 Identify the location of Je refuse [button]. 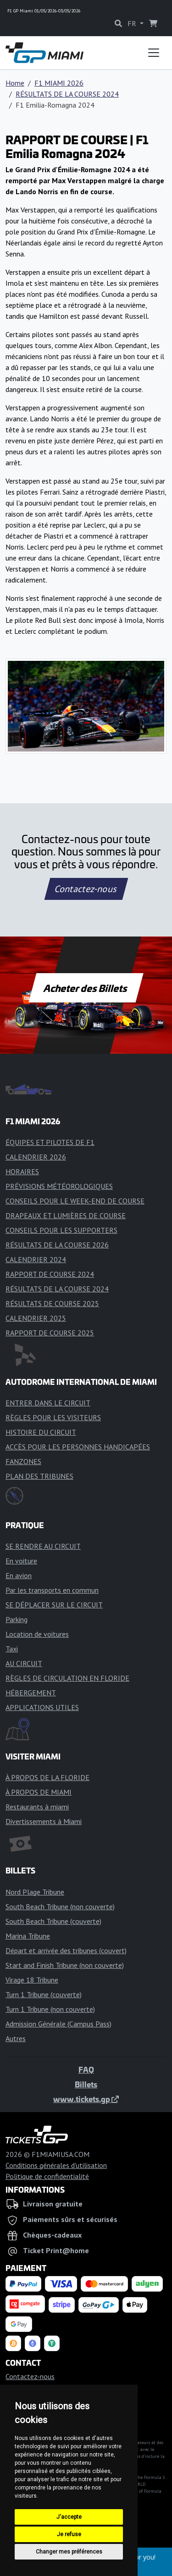
(69, 2534).